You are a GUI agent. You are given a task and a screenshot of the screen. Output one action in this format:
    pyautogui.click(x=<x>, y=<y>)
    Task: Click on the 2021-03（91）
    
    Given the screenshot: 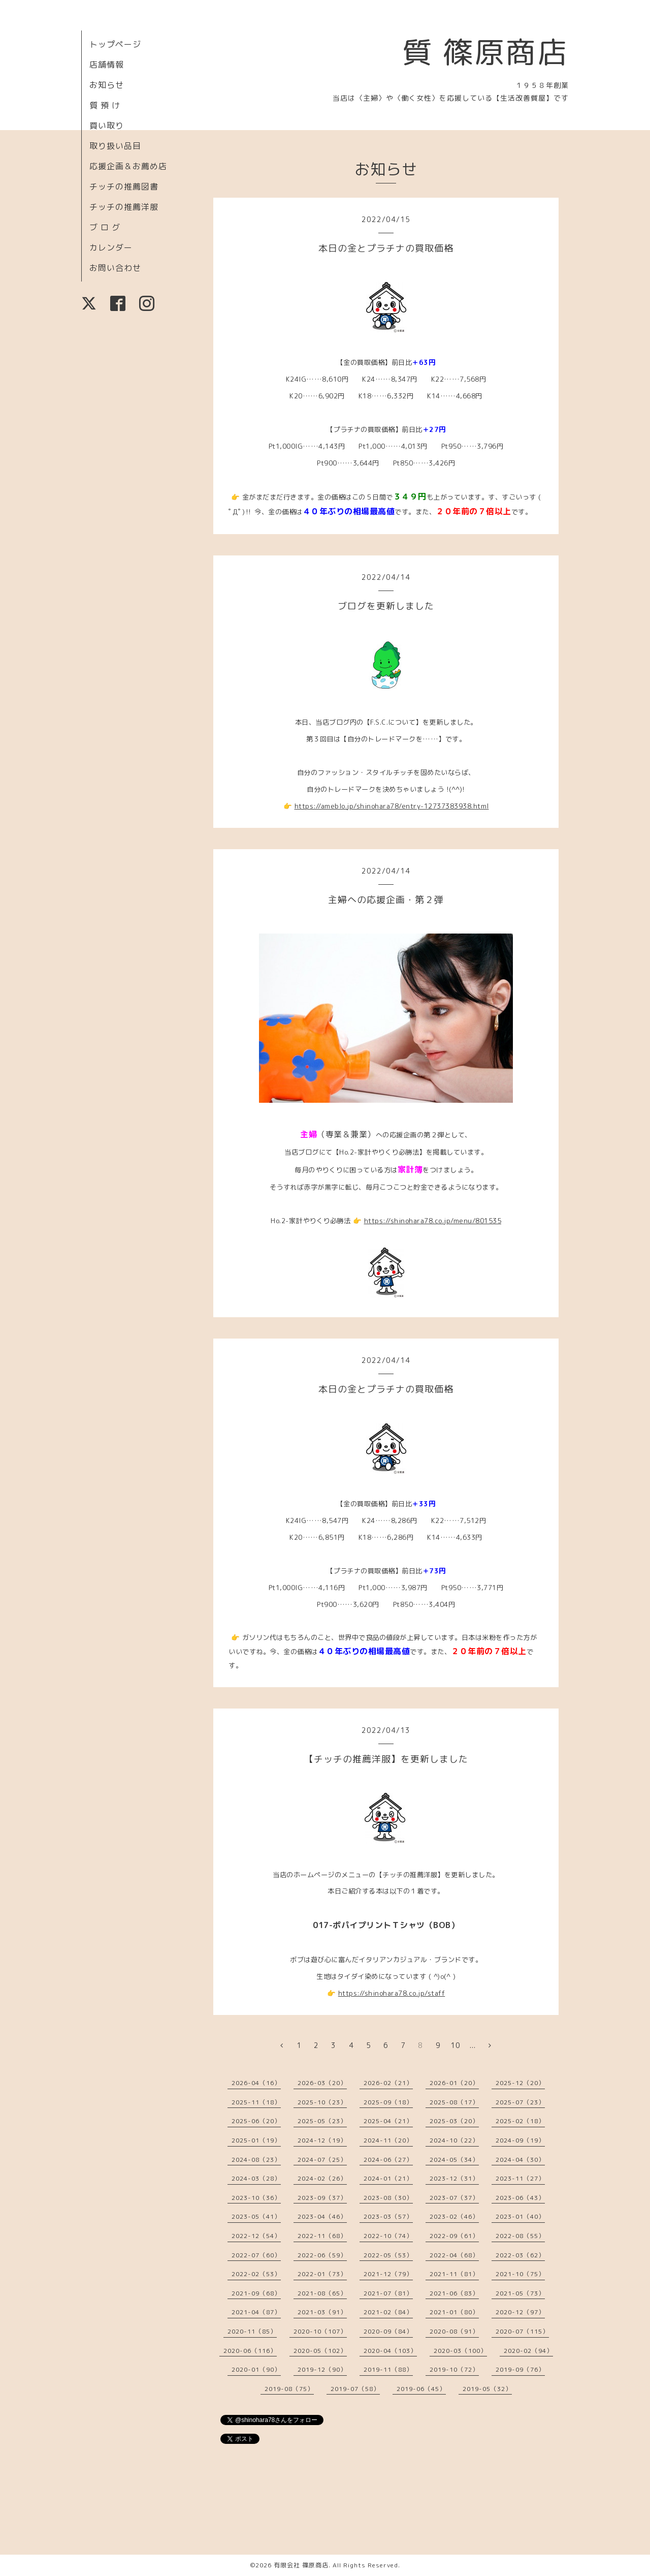 What is the action you would take?
    pyautogui.click(x=322, y=2312)
    